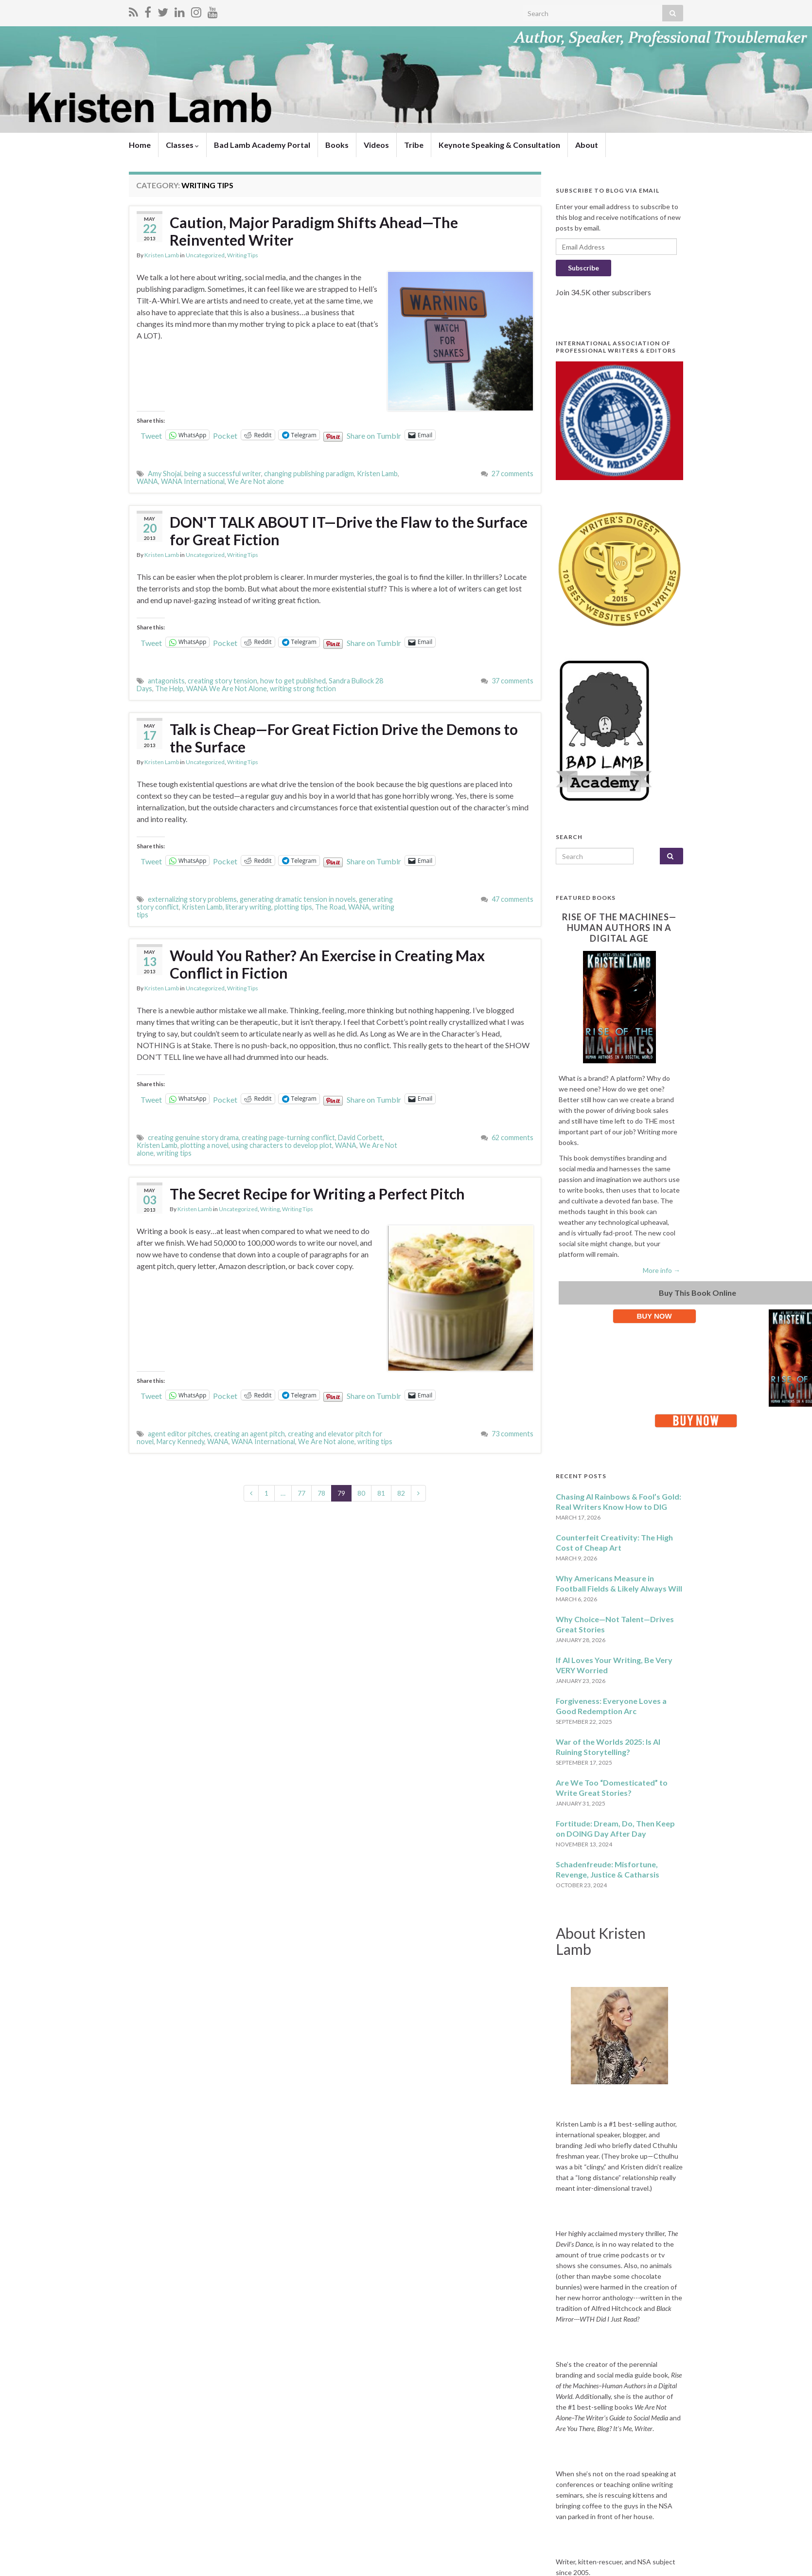 This screenshot has width=812, height=2576. What do you see at coordinates (205, 255) in the screenshot?
I see `Uncategorized` at bounding box center [205, 255].